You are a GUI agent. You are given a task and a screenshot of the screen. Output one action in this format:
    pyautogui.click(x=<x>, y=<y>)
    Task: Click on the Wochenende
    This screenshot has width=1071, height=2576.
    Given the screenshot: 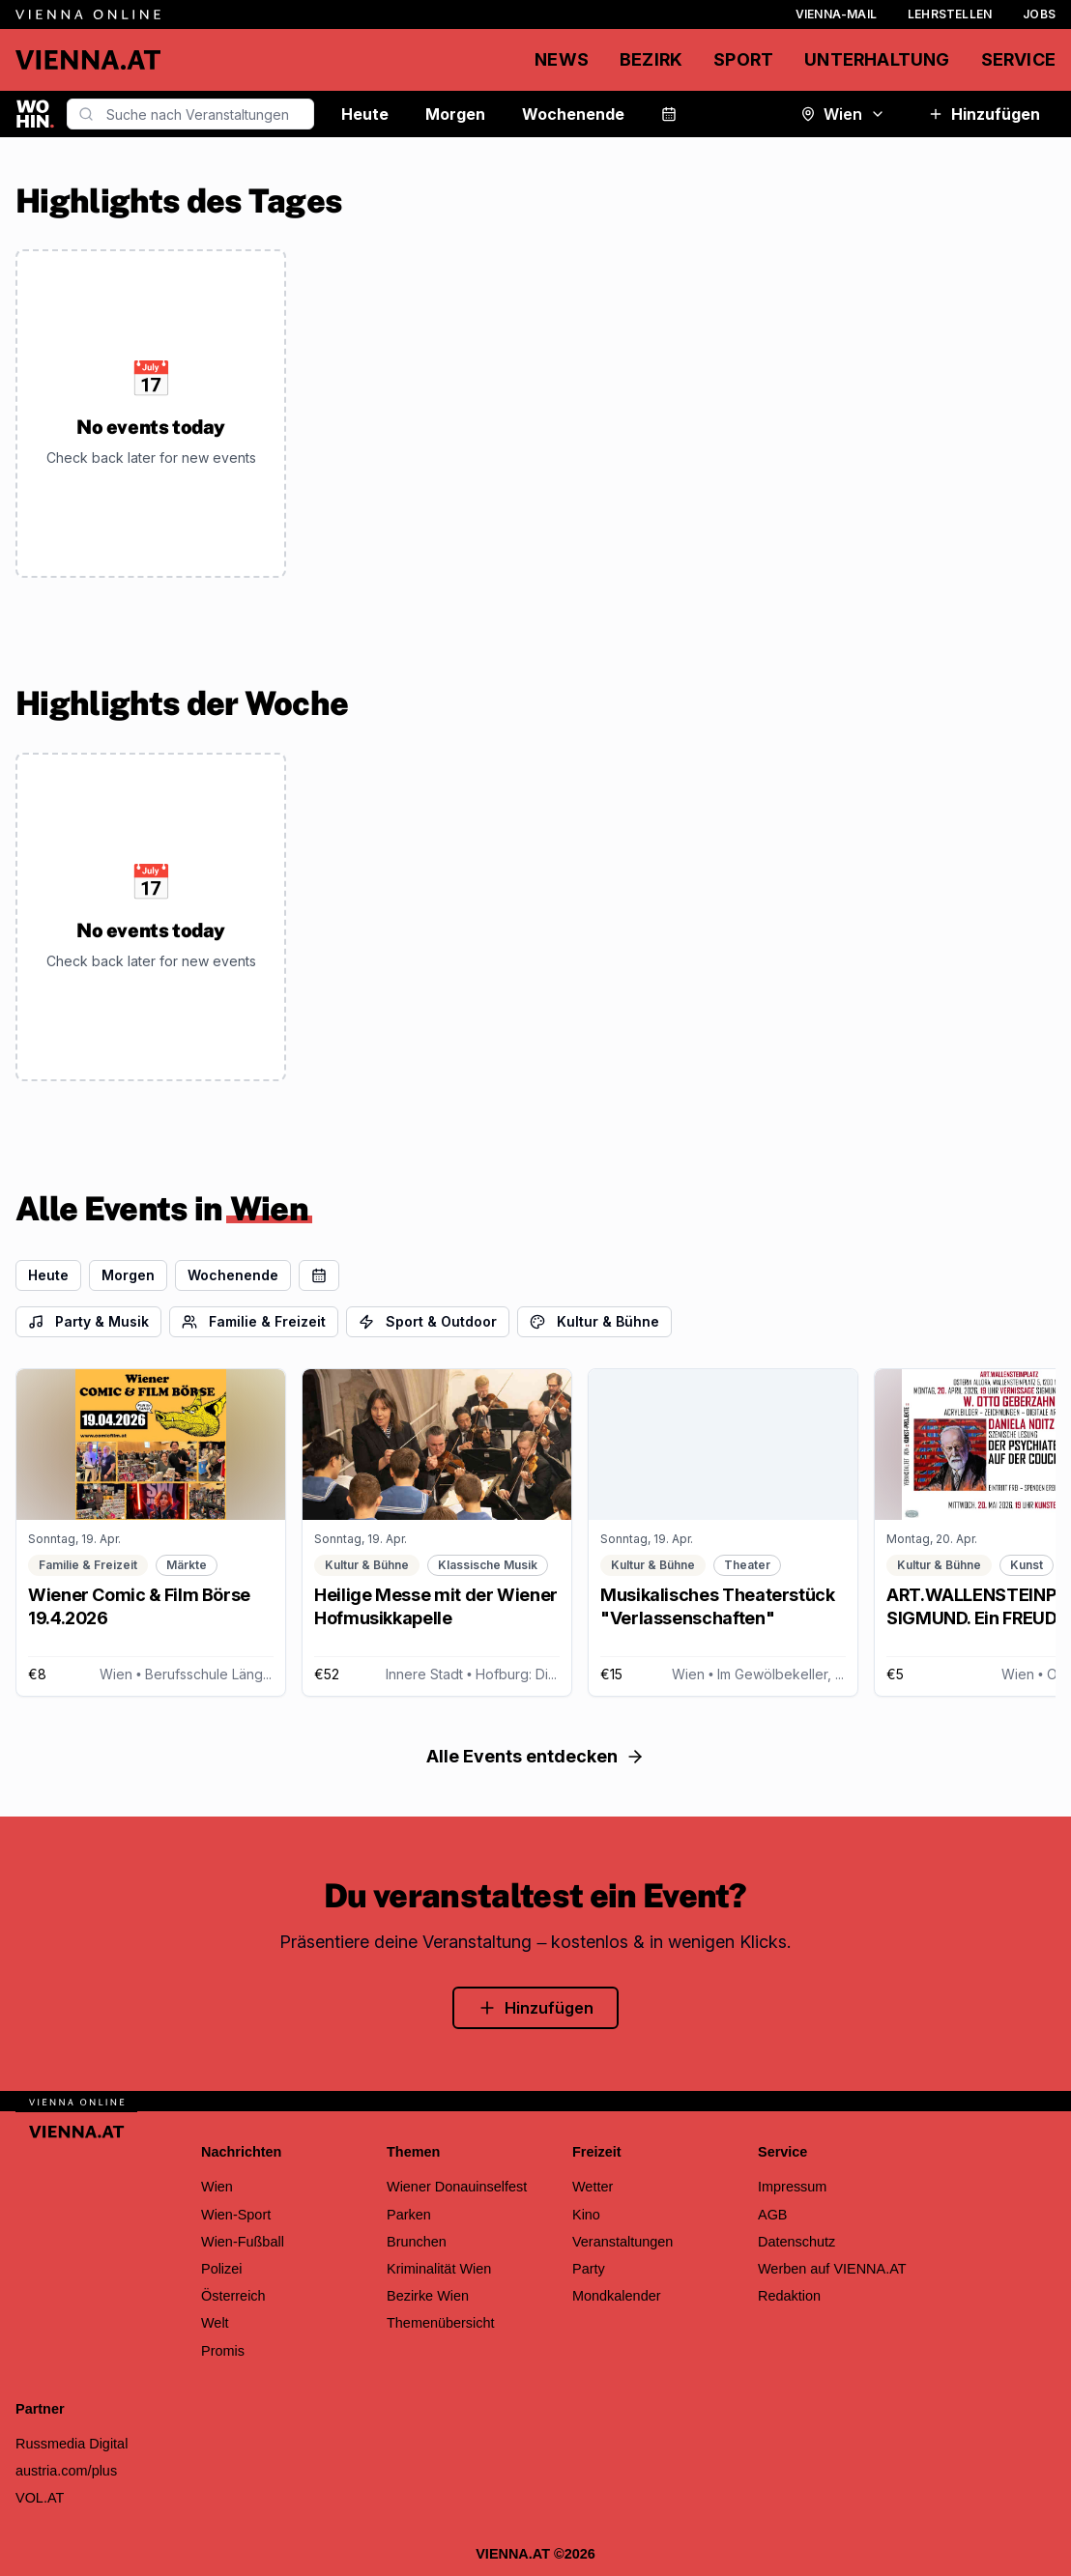 What is the action you would take?
    pyautogui.click(x=573, y=114)
    